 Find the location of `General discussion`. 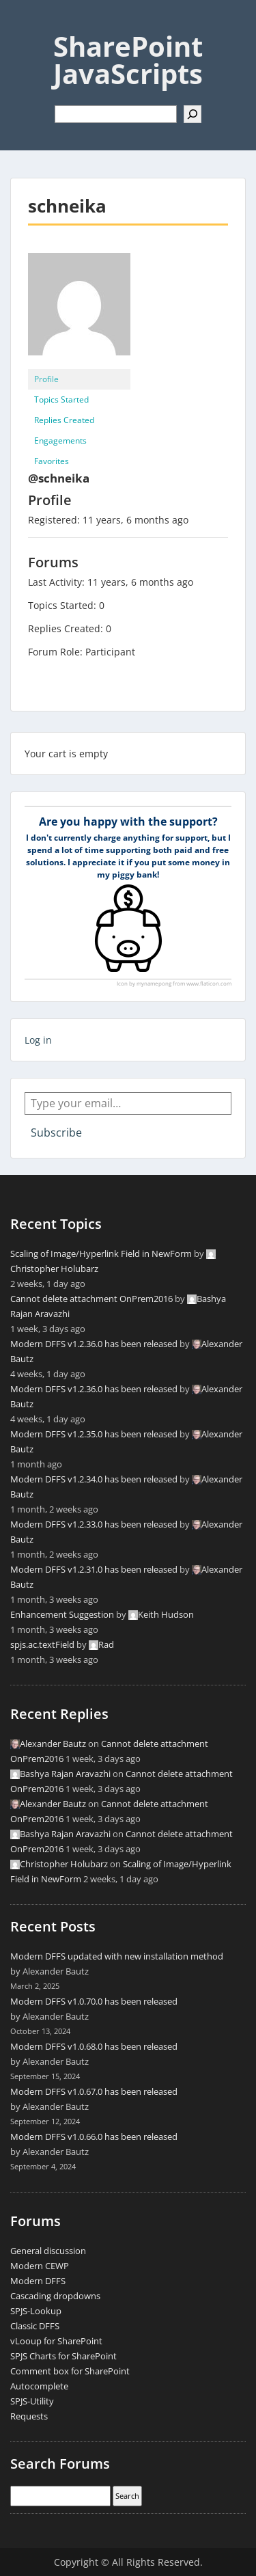

General discussion is located at coordinates (48, 2251).